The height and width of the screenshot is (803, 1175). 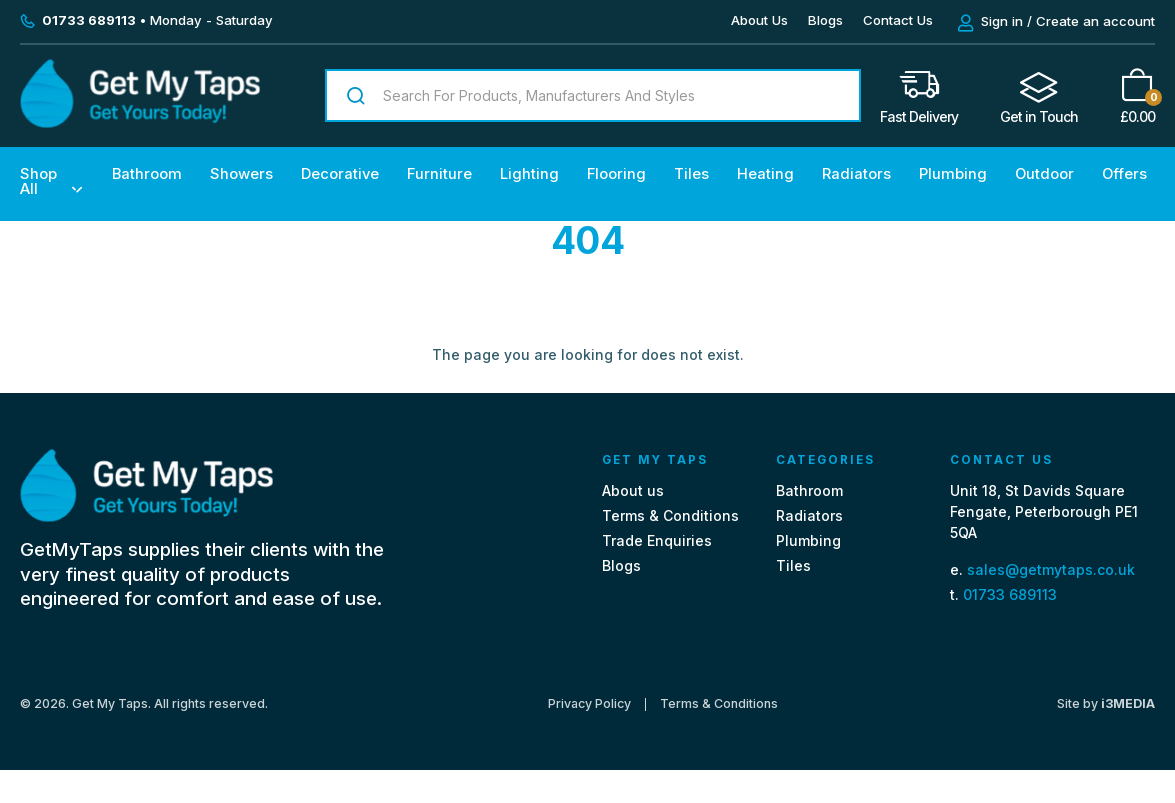 I want to click on Offers, so click(x=1124, y=174).